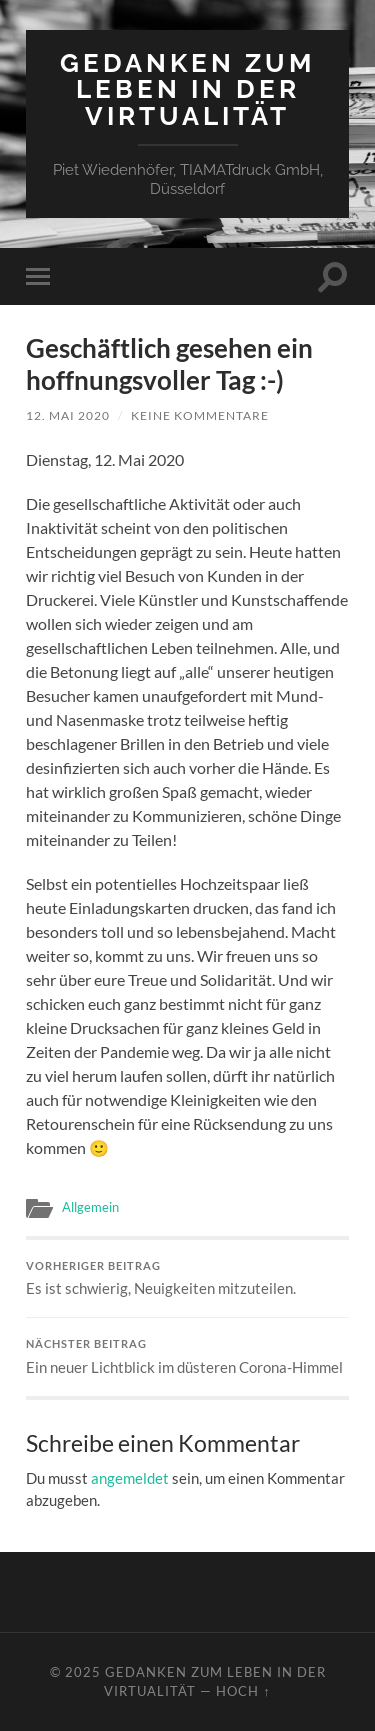  Describe the element at coordinates (243, 1691) in the screenshot. I see `Hoch ↑` at that location.